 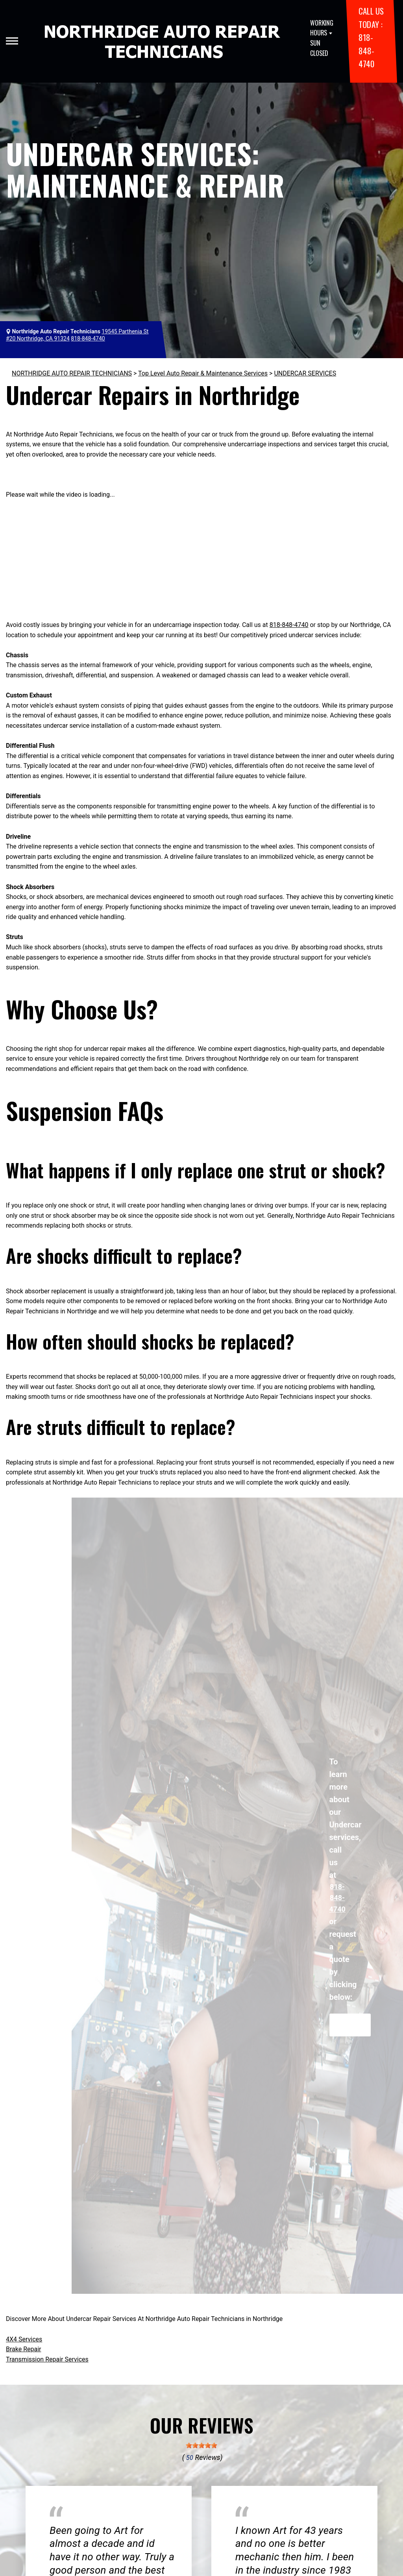 What do you see at coordinates (23, 2349) in the screenshot?
I see `Brake Repair` at bounding box center [23, 2349].